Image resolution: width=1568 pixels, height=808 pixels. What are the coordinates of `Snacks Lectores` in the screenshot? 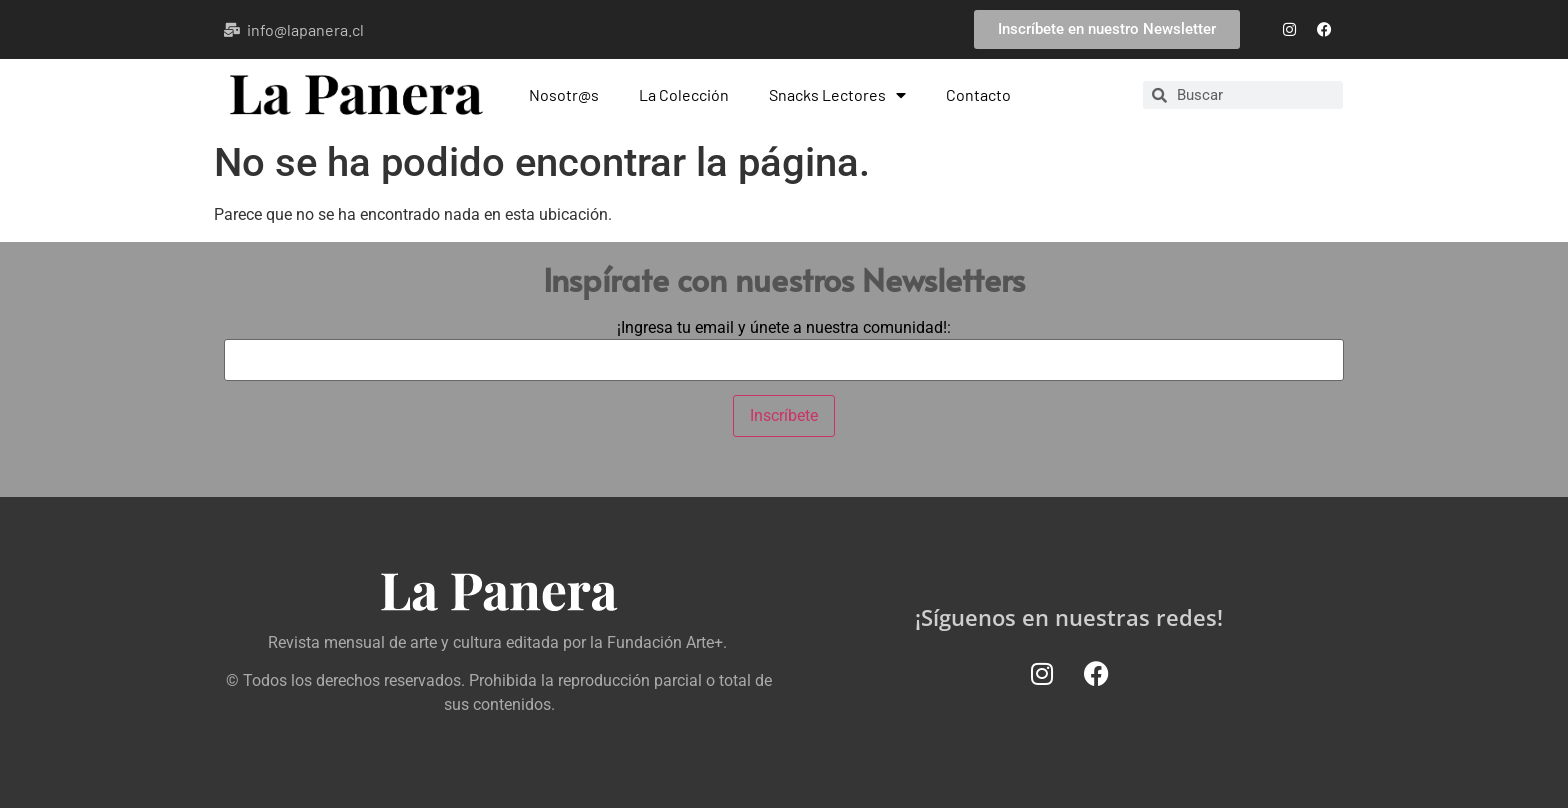 It's located at (837, 95).